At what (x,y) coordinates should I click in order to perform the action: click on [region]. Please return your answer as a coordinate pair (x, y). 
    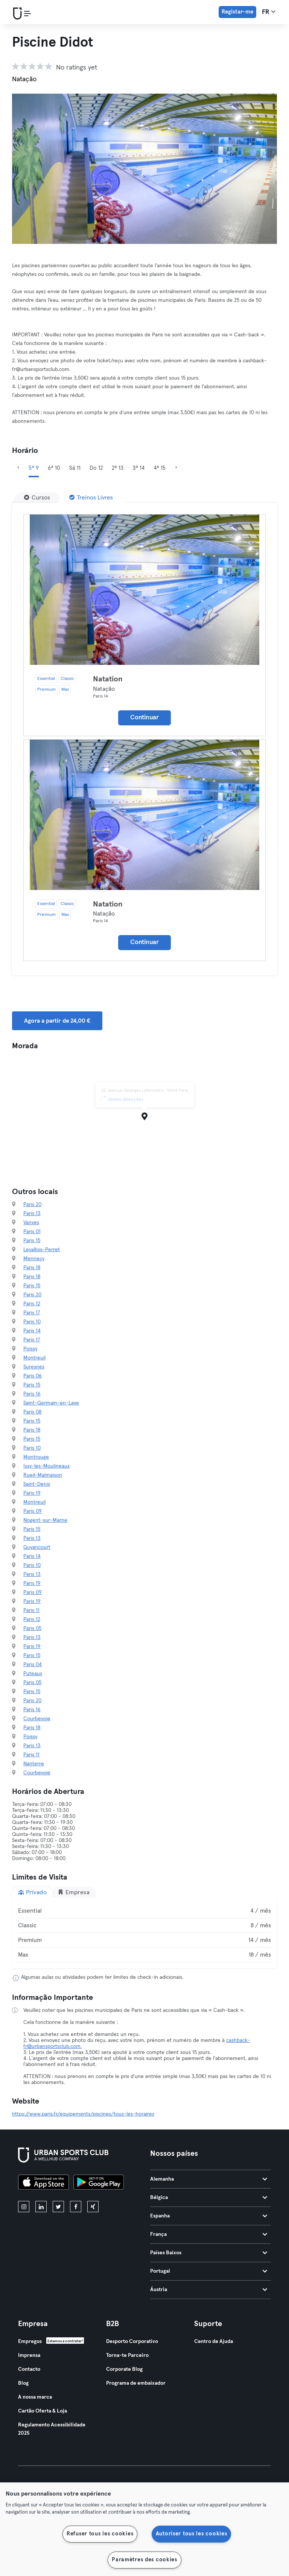
    Looking at the image, I should click on (144, 2529).